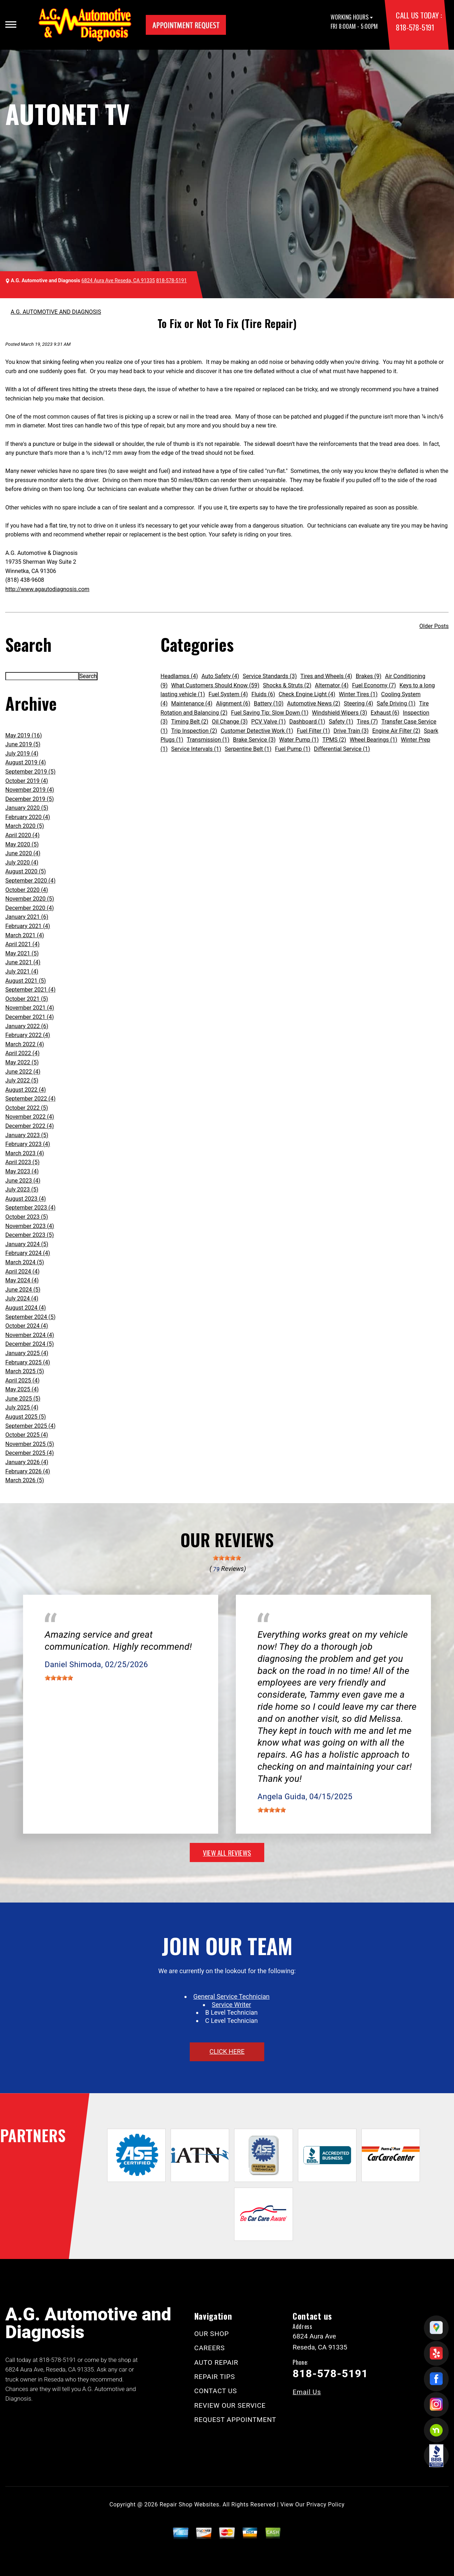  Describe the element at coordinates (24, 1371) in the screenshot. I see `March 2025 (5)` at that location.